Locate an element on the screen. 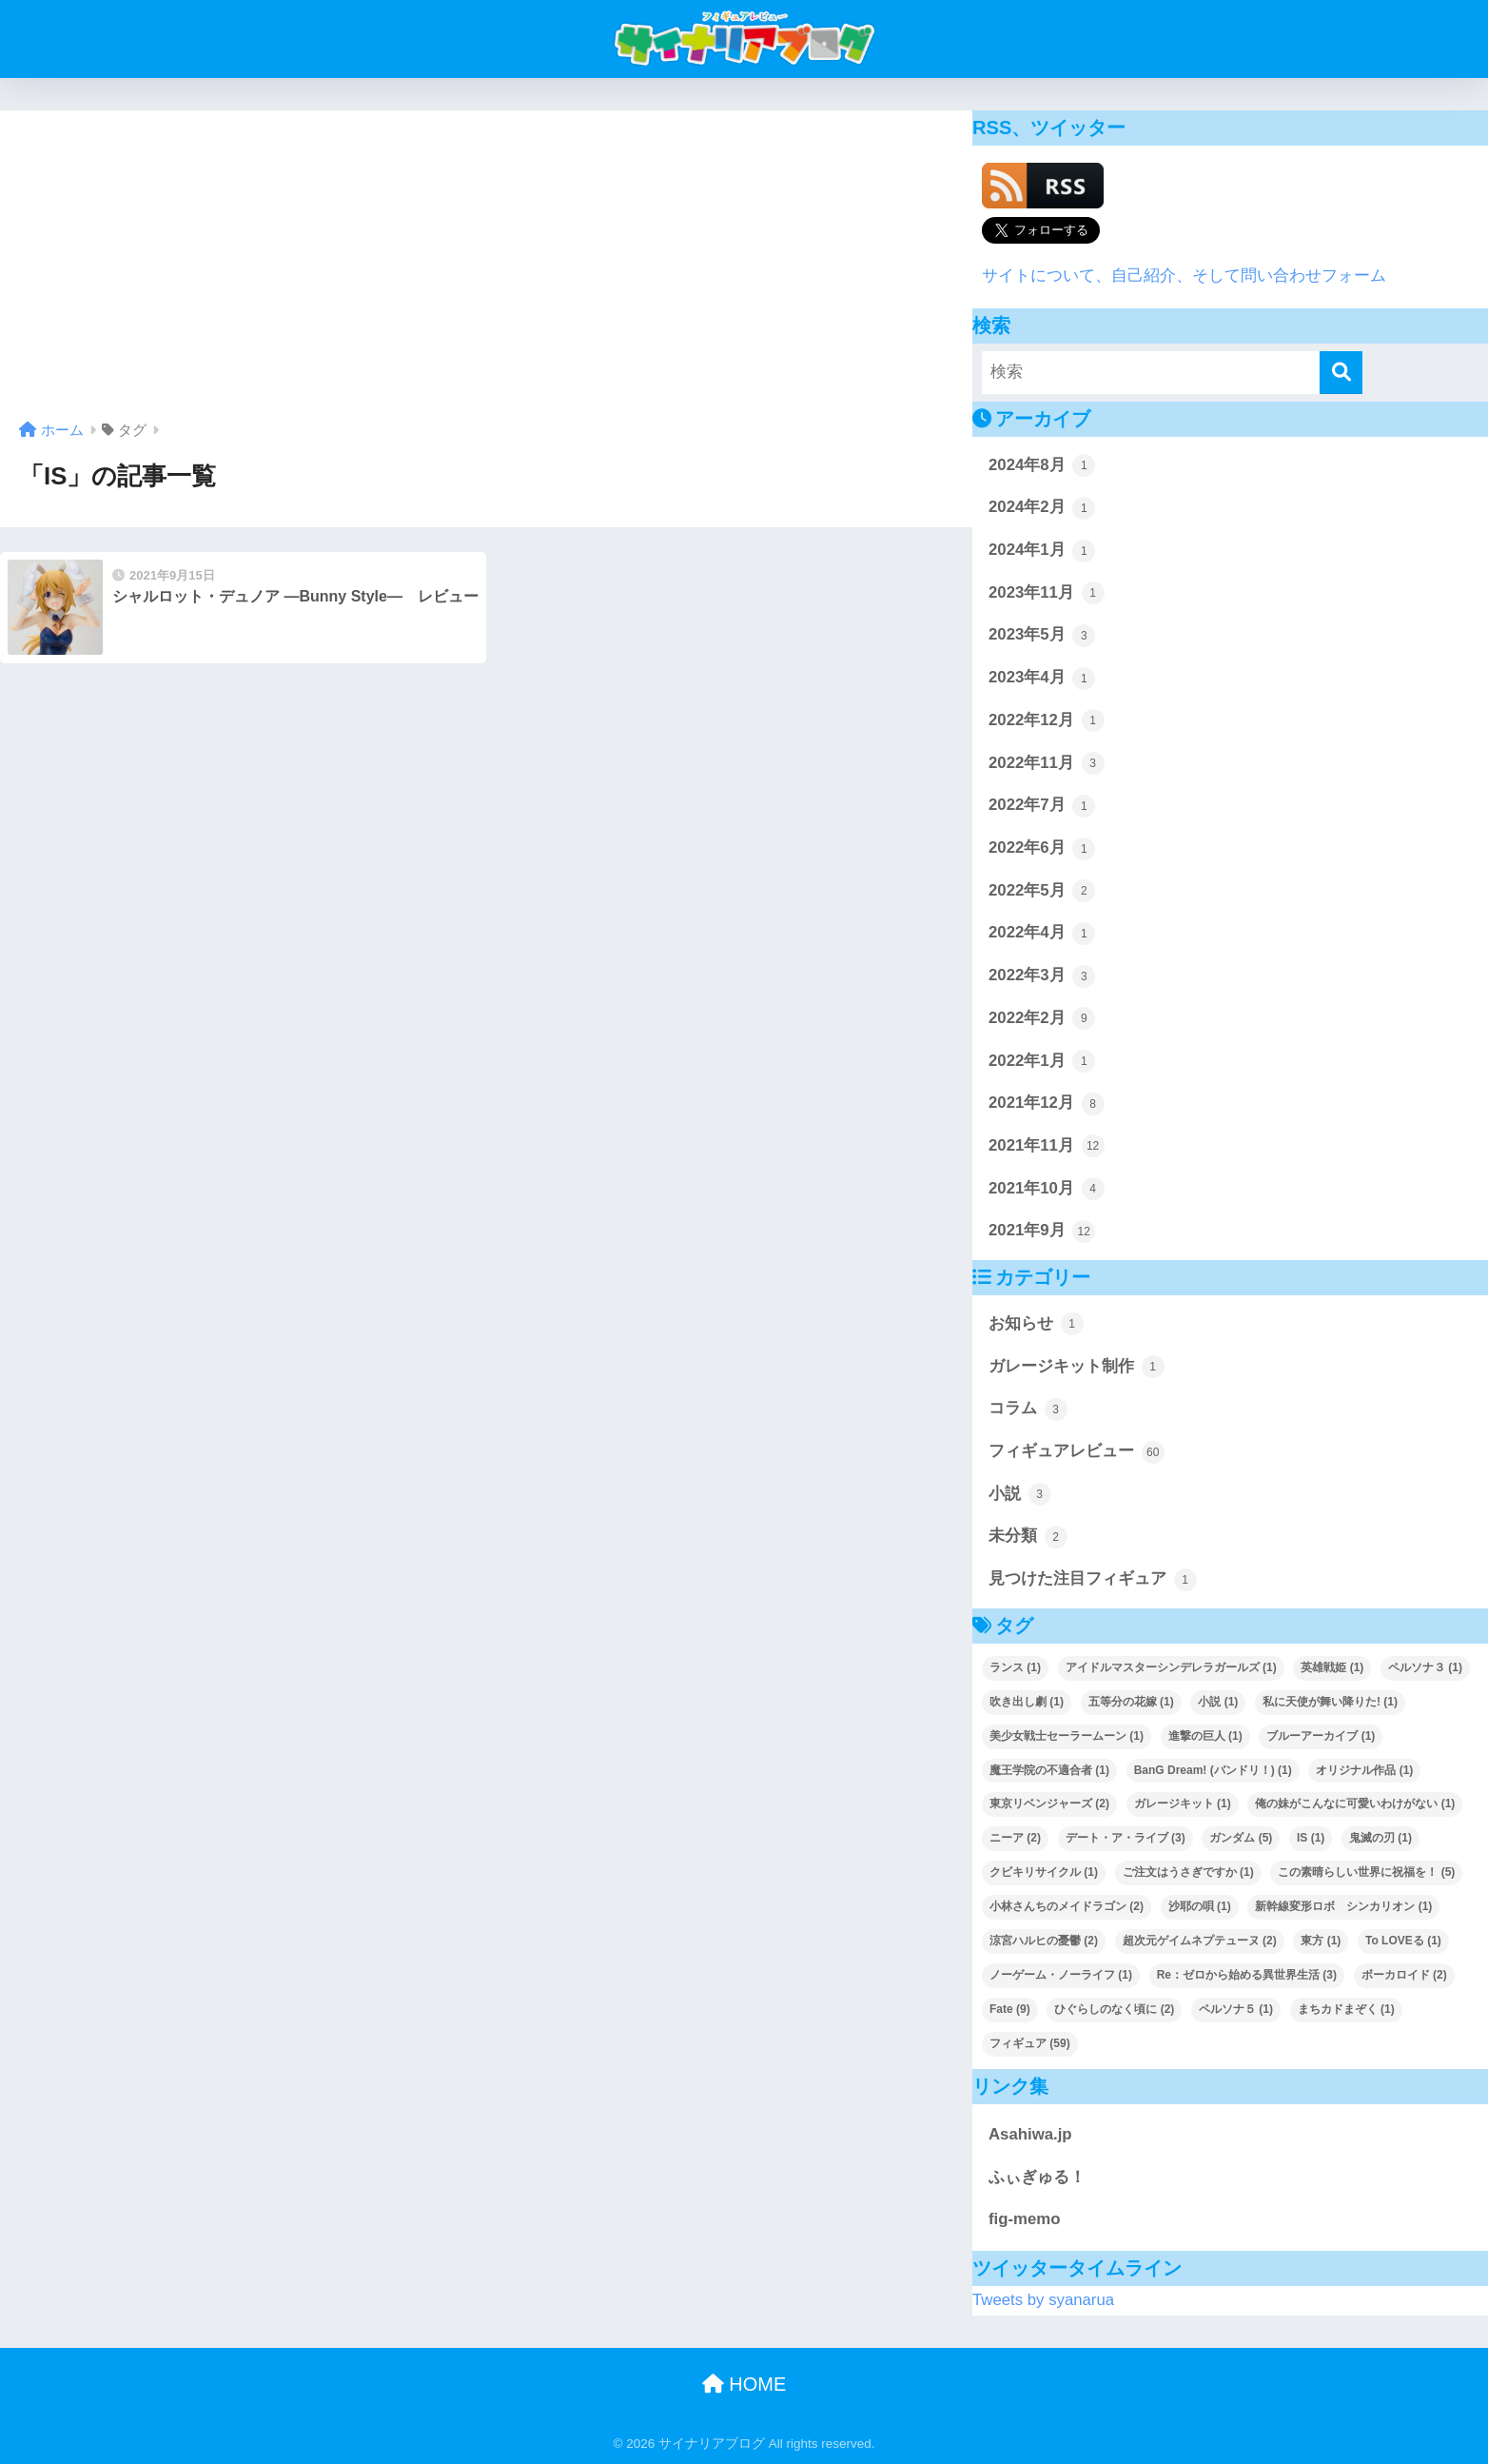 This screenshot has height=2464, width=1488. 沙耶の唄 [沙耶の唄 (1個の項目)] is located at coordinates (1199, 1906).